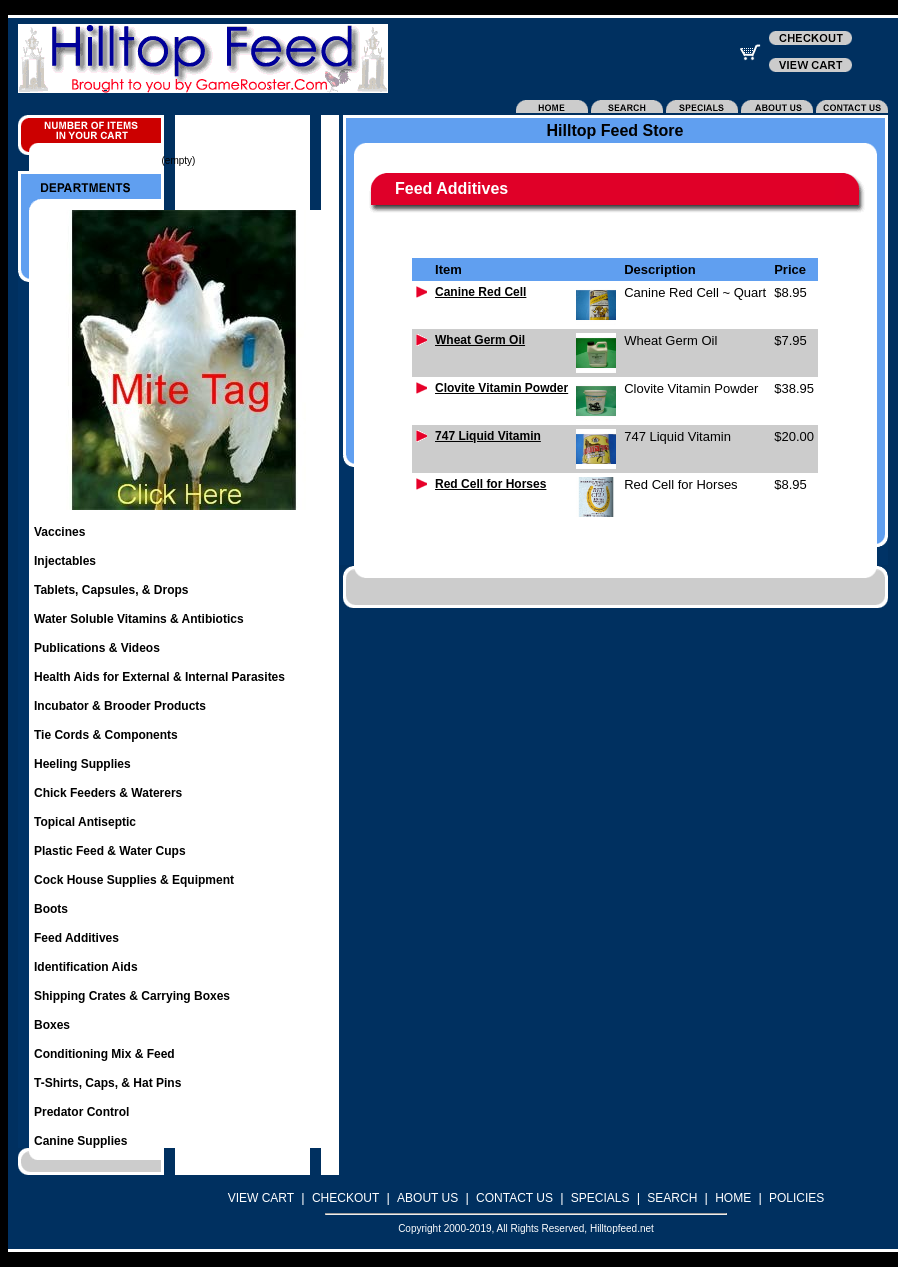  I want to click on CONTACT US, so click(514, 1198).